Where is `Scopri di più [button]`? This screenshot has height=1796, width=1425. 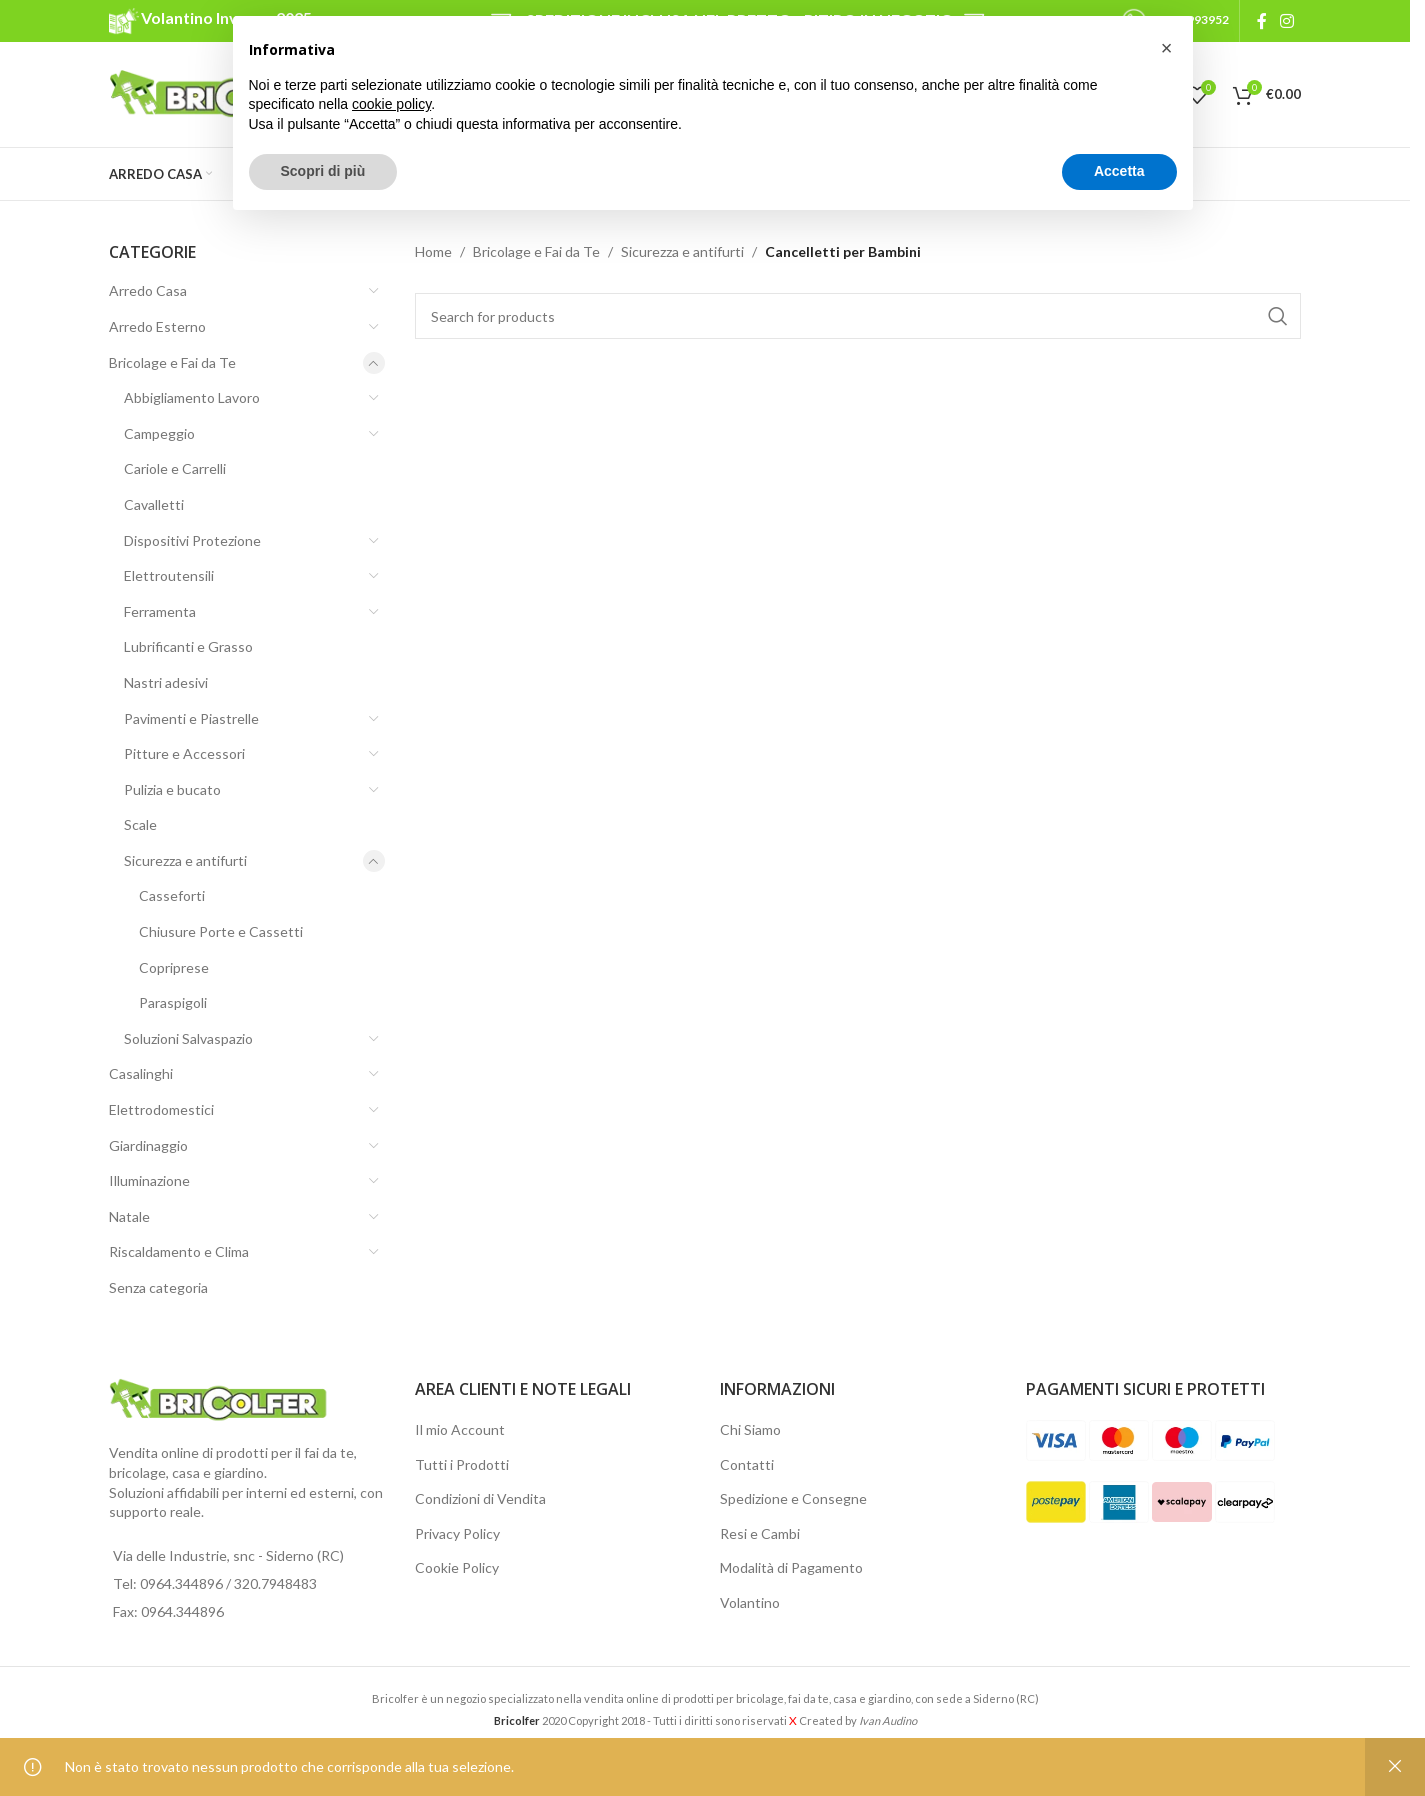
Scopri di più [button] is located at coordinates (323, 171).